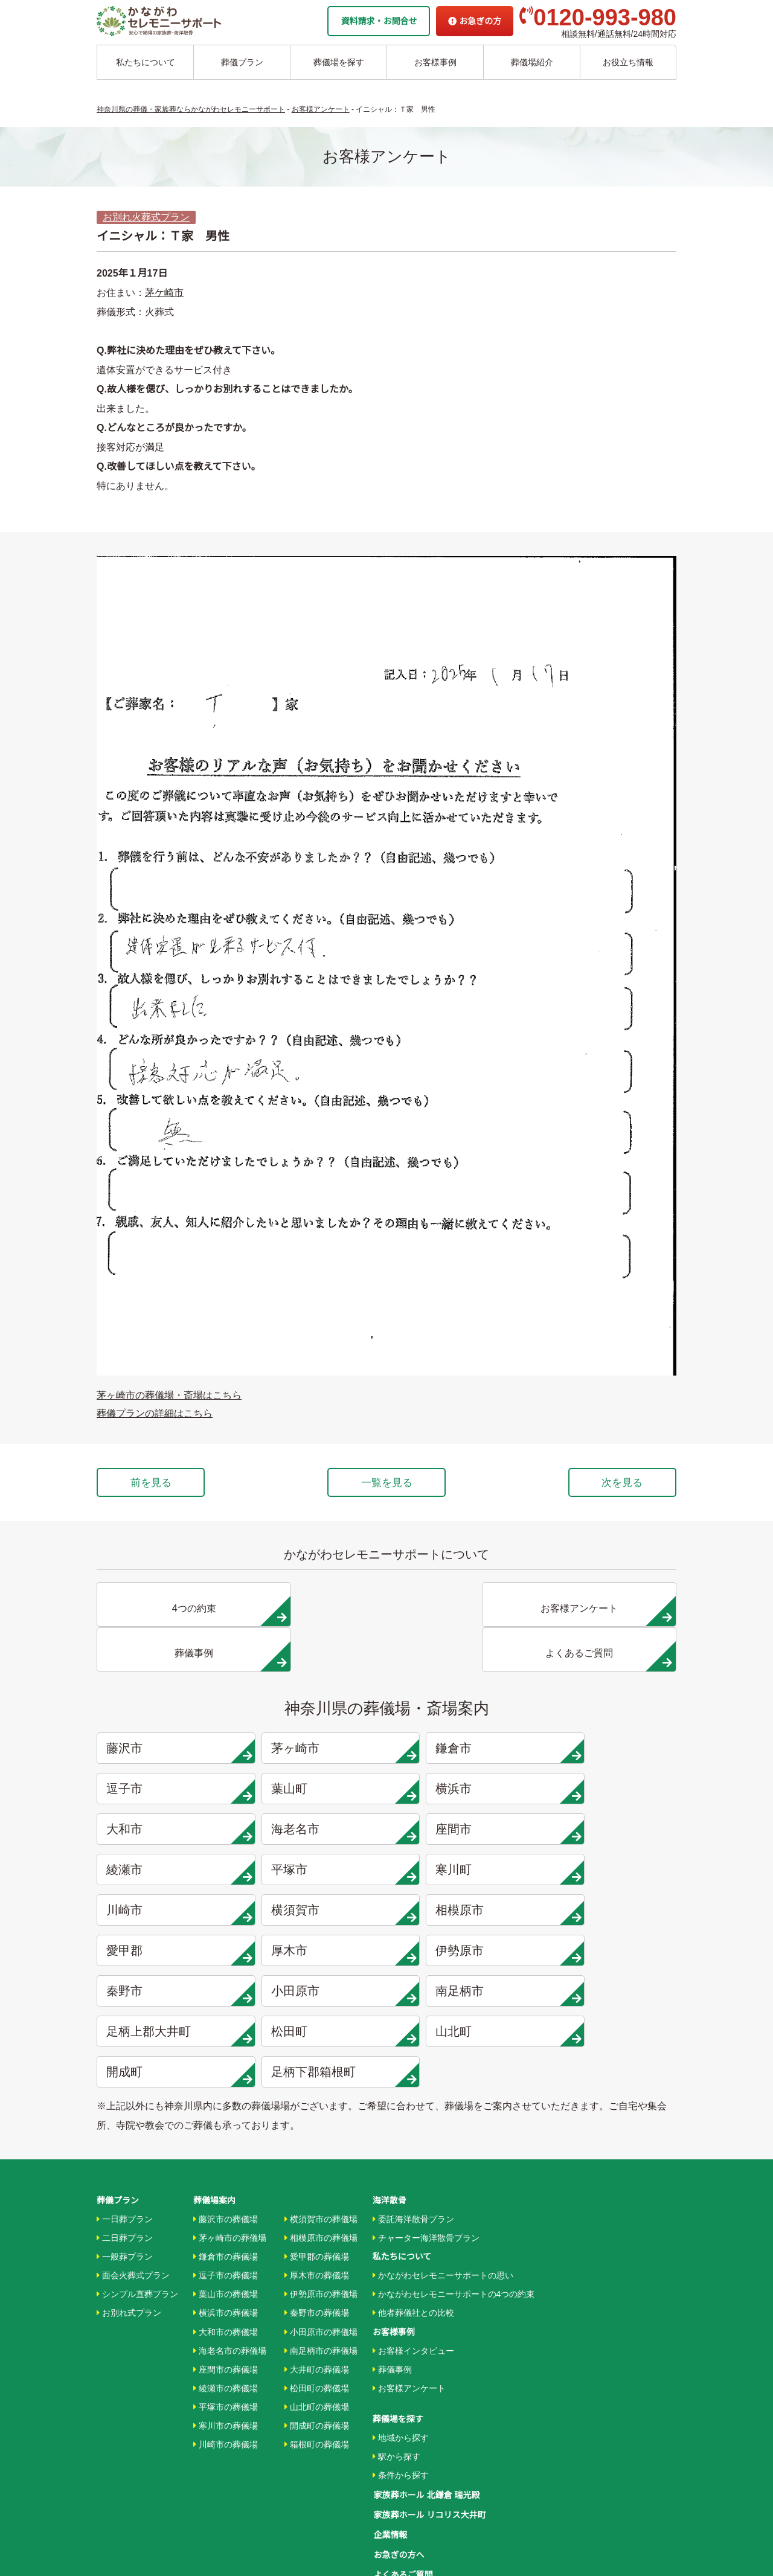 The image size is (773, 2576). I want to click on 鎌倉市の葬儀場, so click(225, 2128).